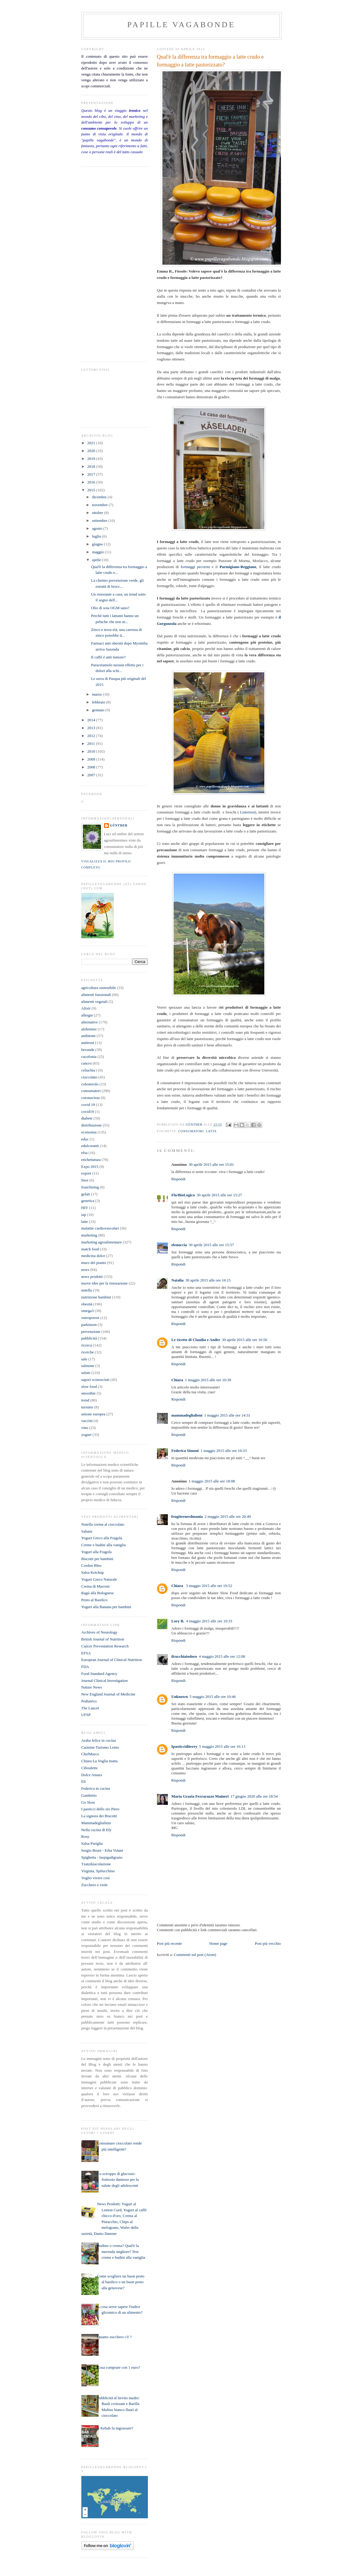 The width and height of the screenshot is (362, 2576). I want to click on Food Standard Agency, so click(99, 1673).